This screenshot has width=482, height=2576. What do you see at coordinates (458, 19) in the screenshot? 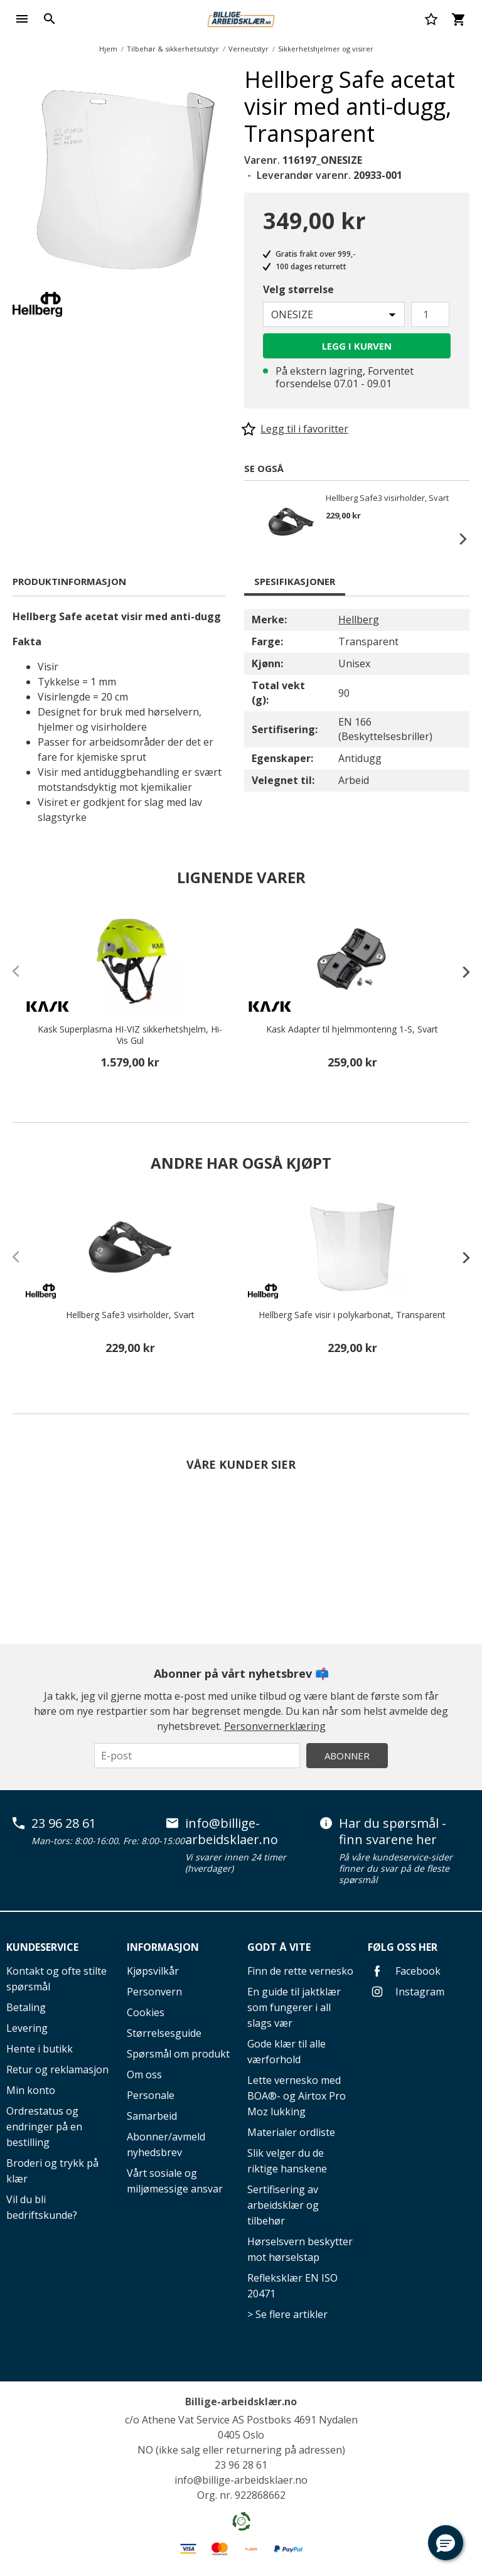
I see `[Kurv 0 varer]` at bounding box center [458, 19].